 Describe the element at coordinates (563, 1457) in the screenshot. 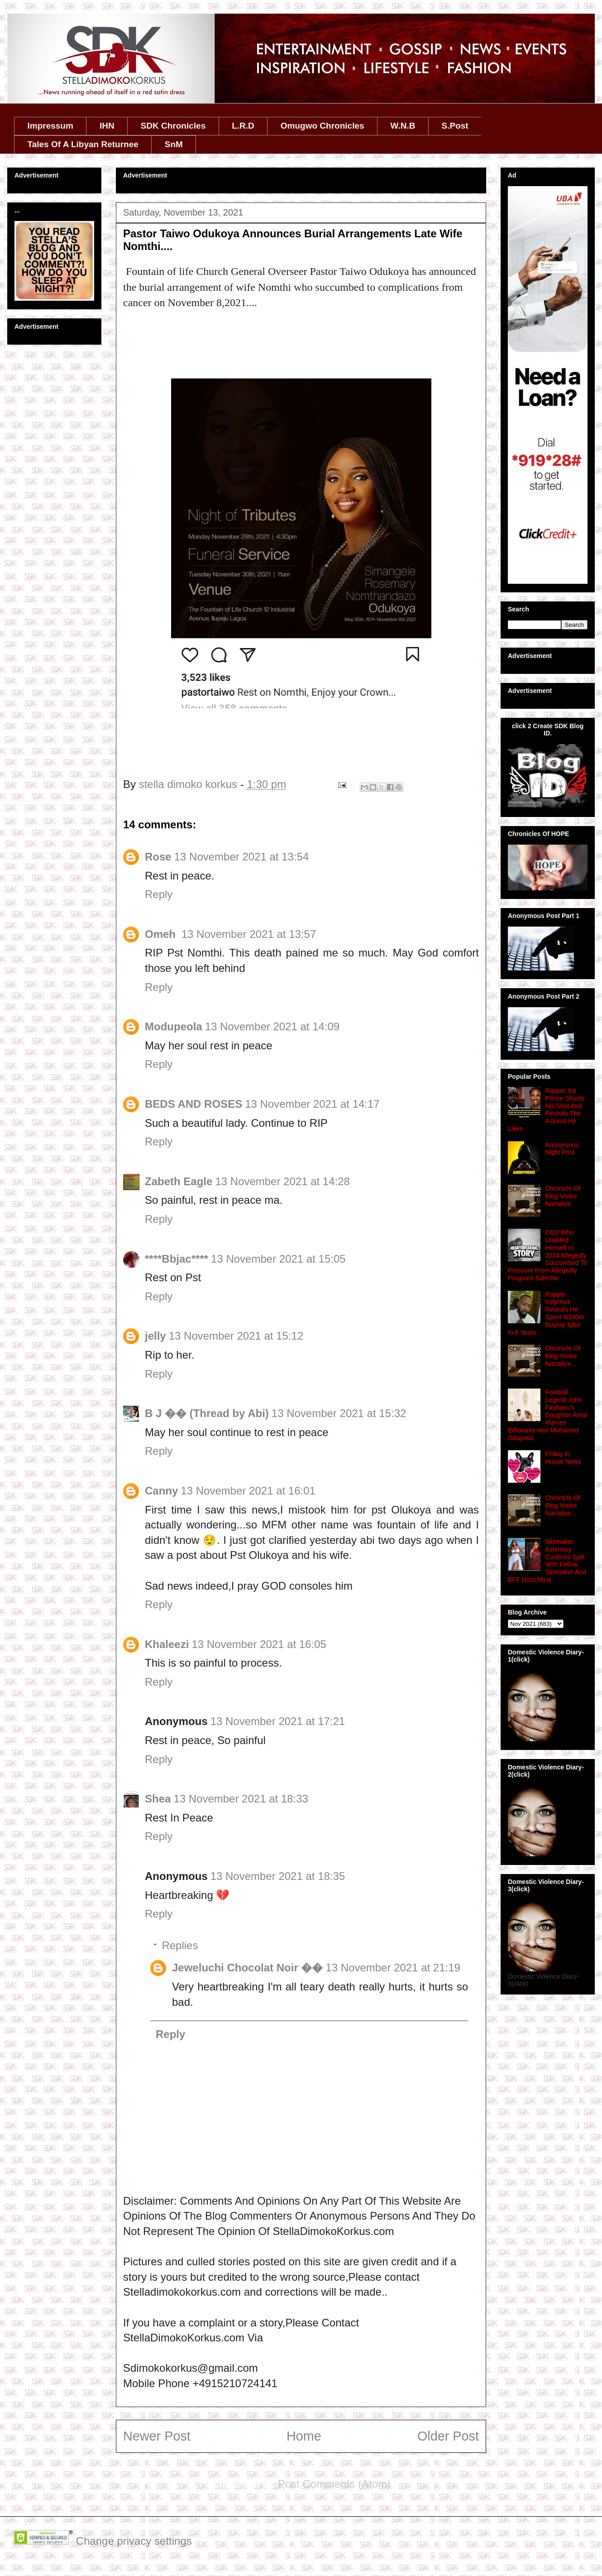

I see `Friday In House News` at that location.